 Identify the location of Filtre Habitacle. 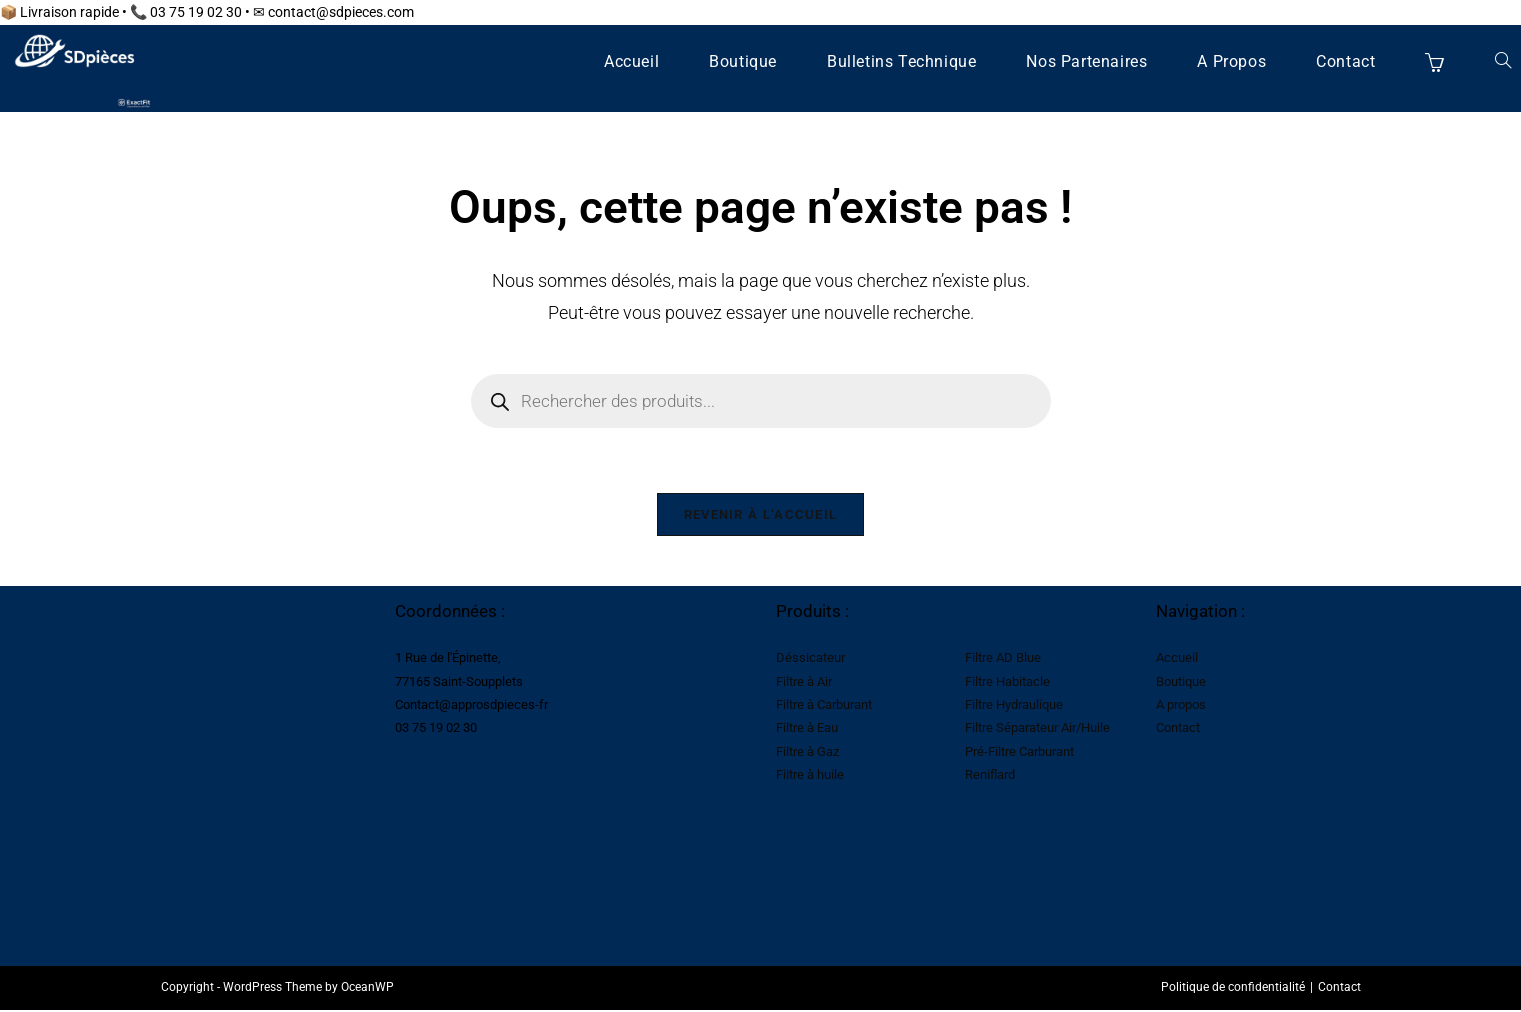
(1007, 686).